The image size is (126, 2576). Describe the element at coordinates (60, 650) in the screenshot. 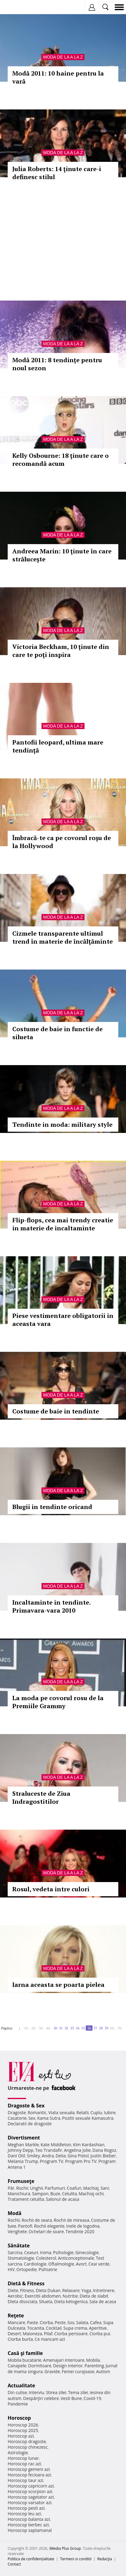

I see `Victoria Beckham, 10 ţinute din care te poţi inspira` at that location.